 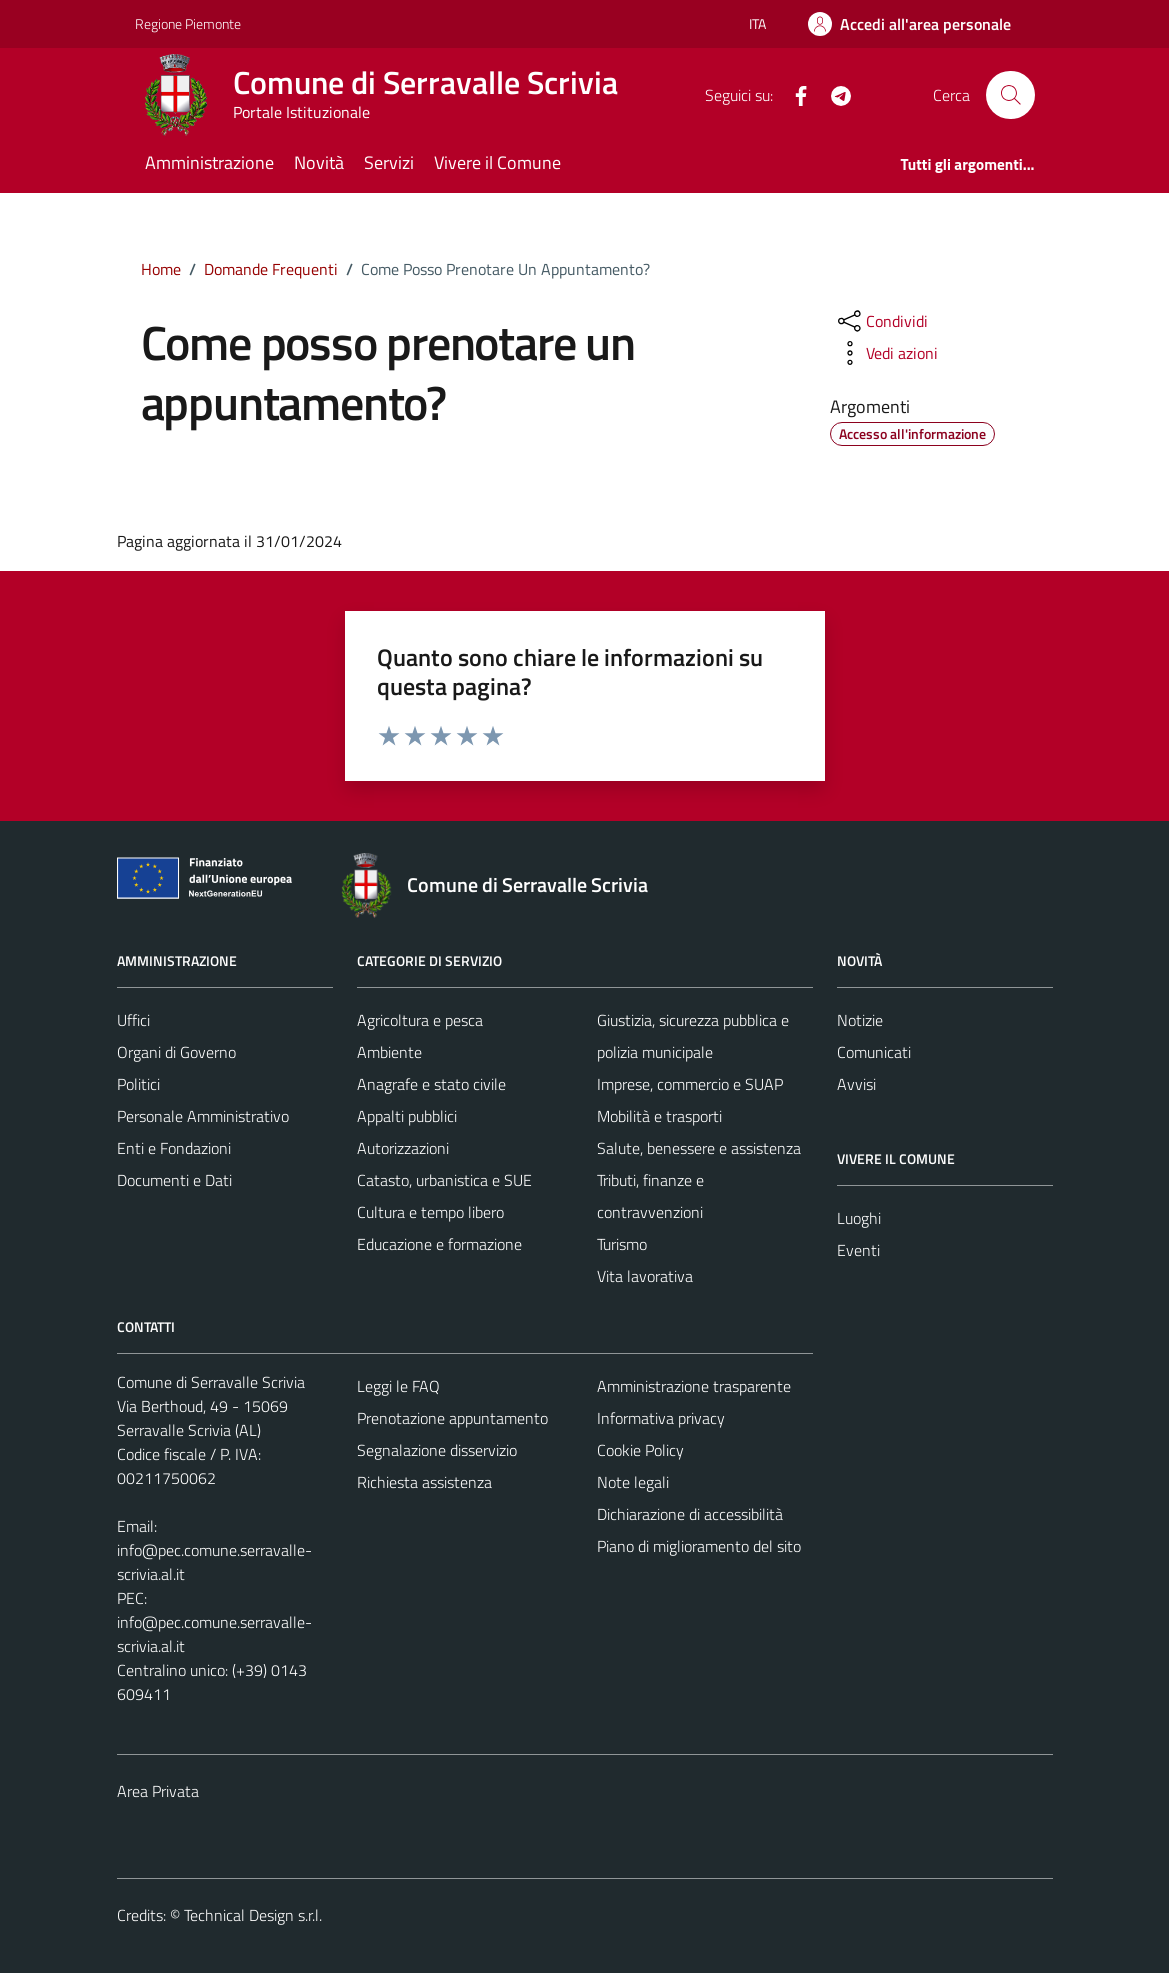 I want to click on Eventi, so click(x=858, y=1250).